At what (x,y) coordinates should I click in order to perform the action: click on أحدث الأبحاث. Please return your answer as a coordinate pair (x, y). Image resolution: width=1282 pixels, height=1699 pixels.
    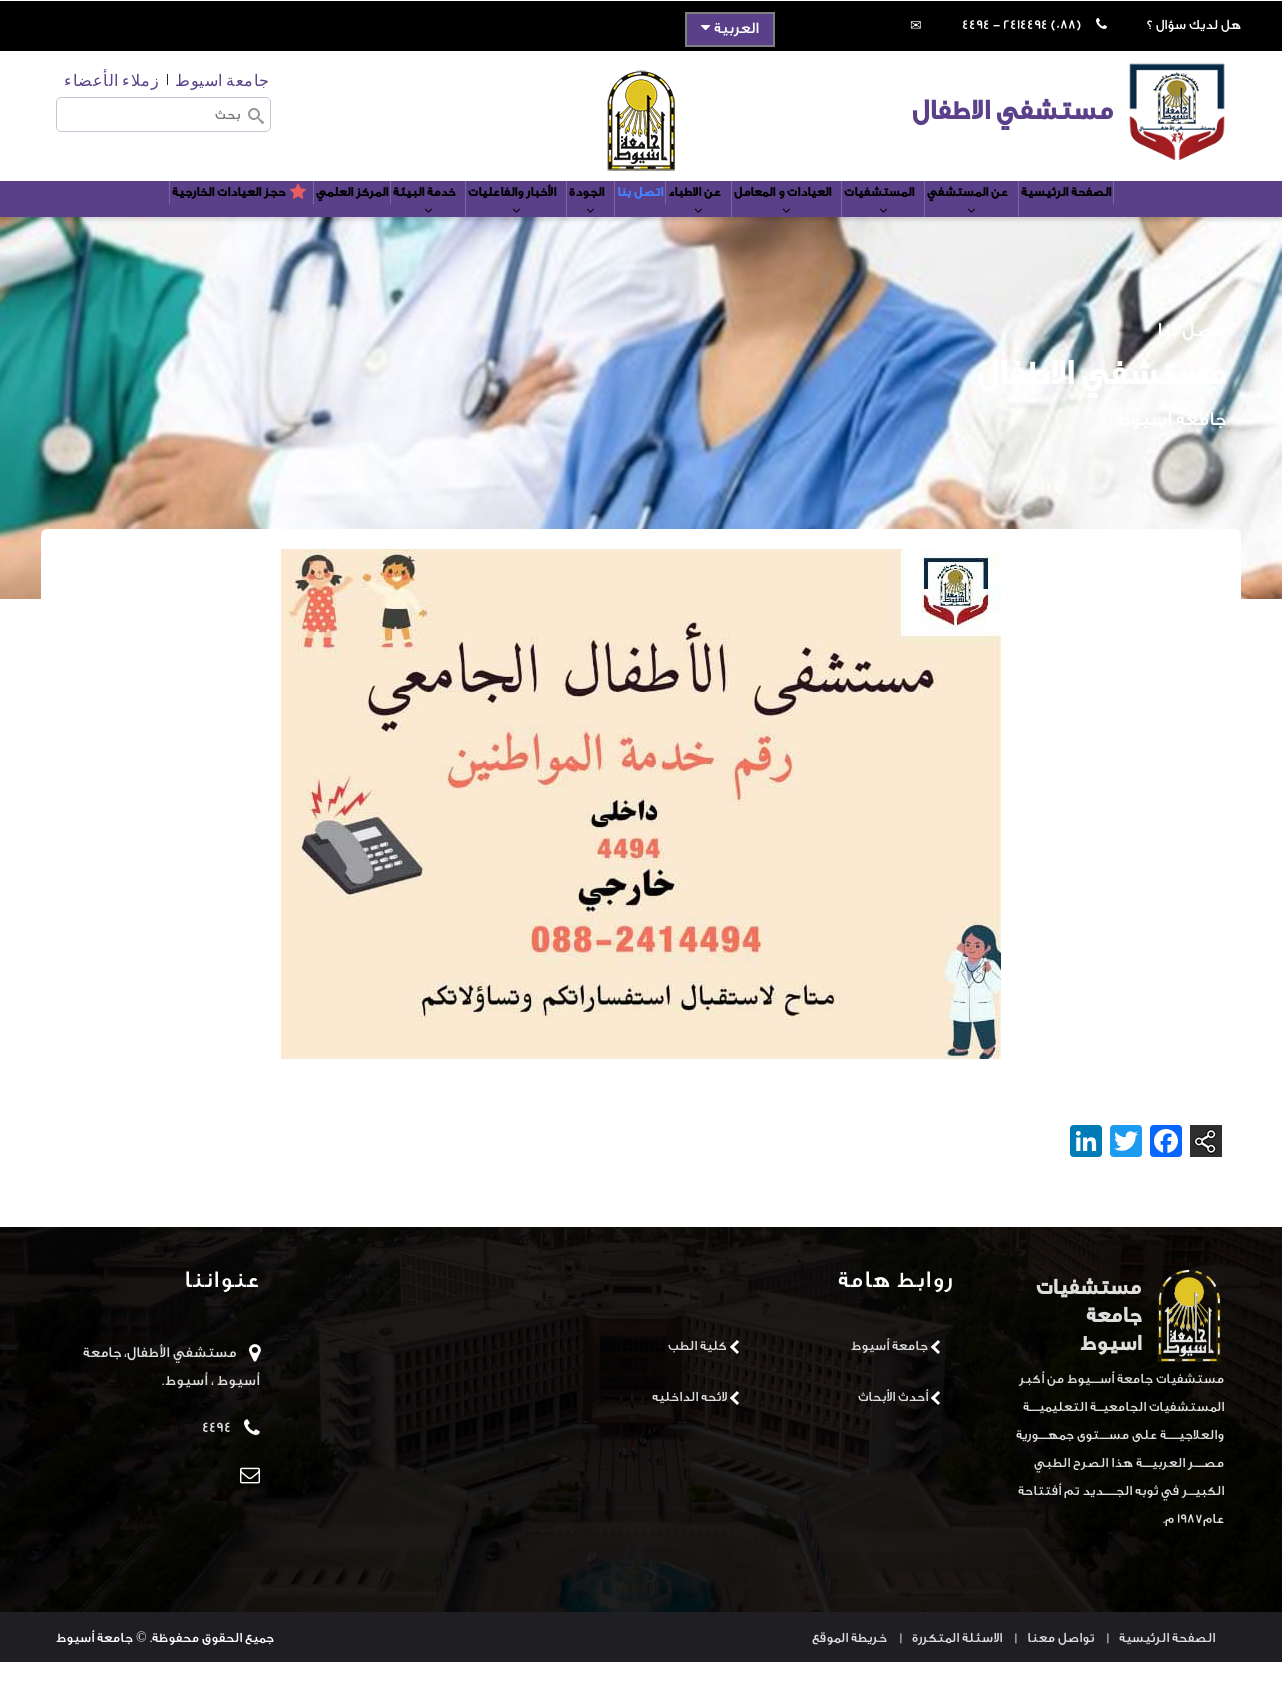
    Looking at the image, I should click on (893, 1432).